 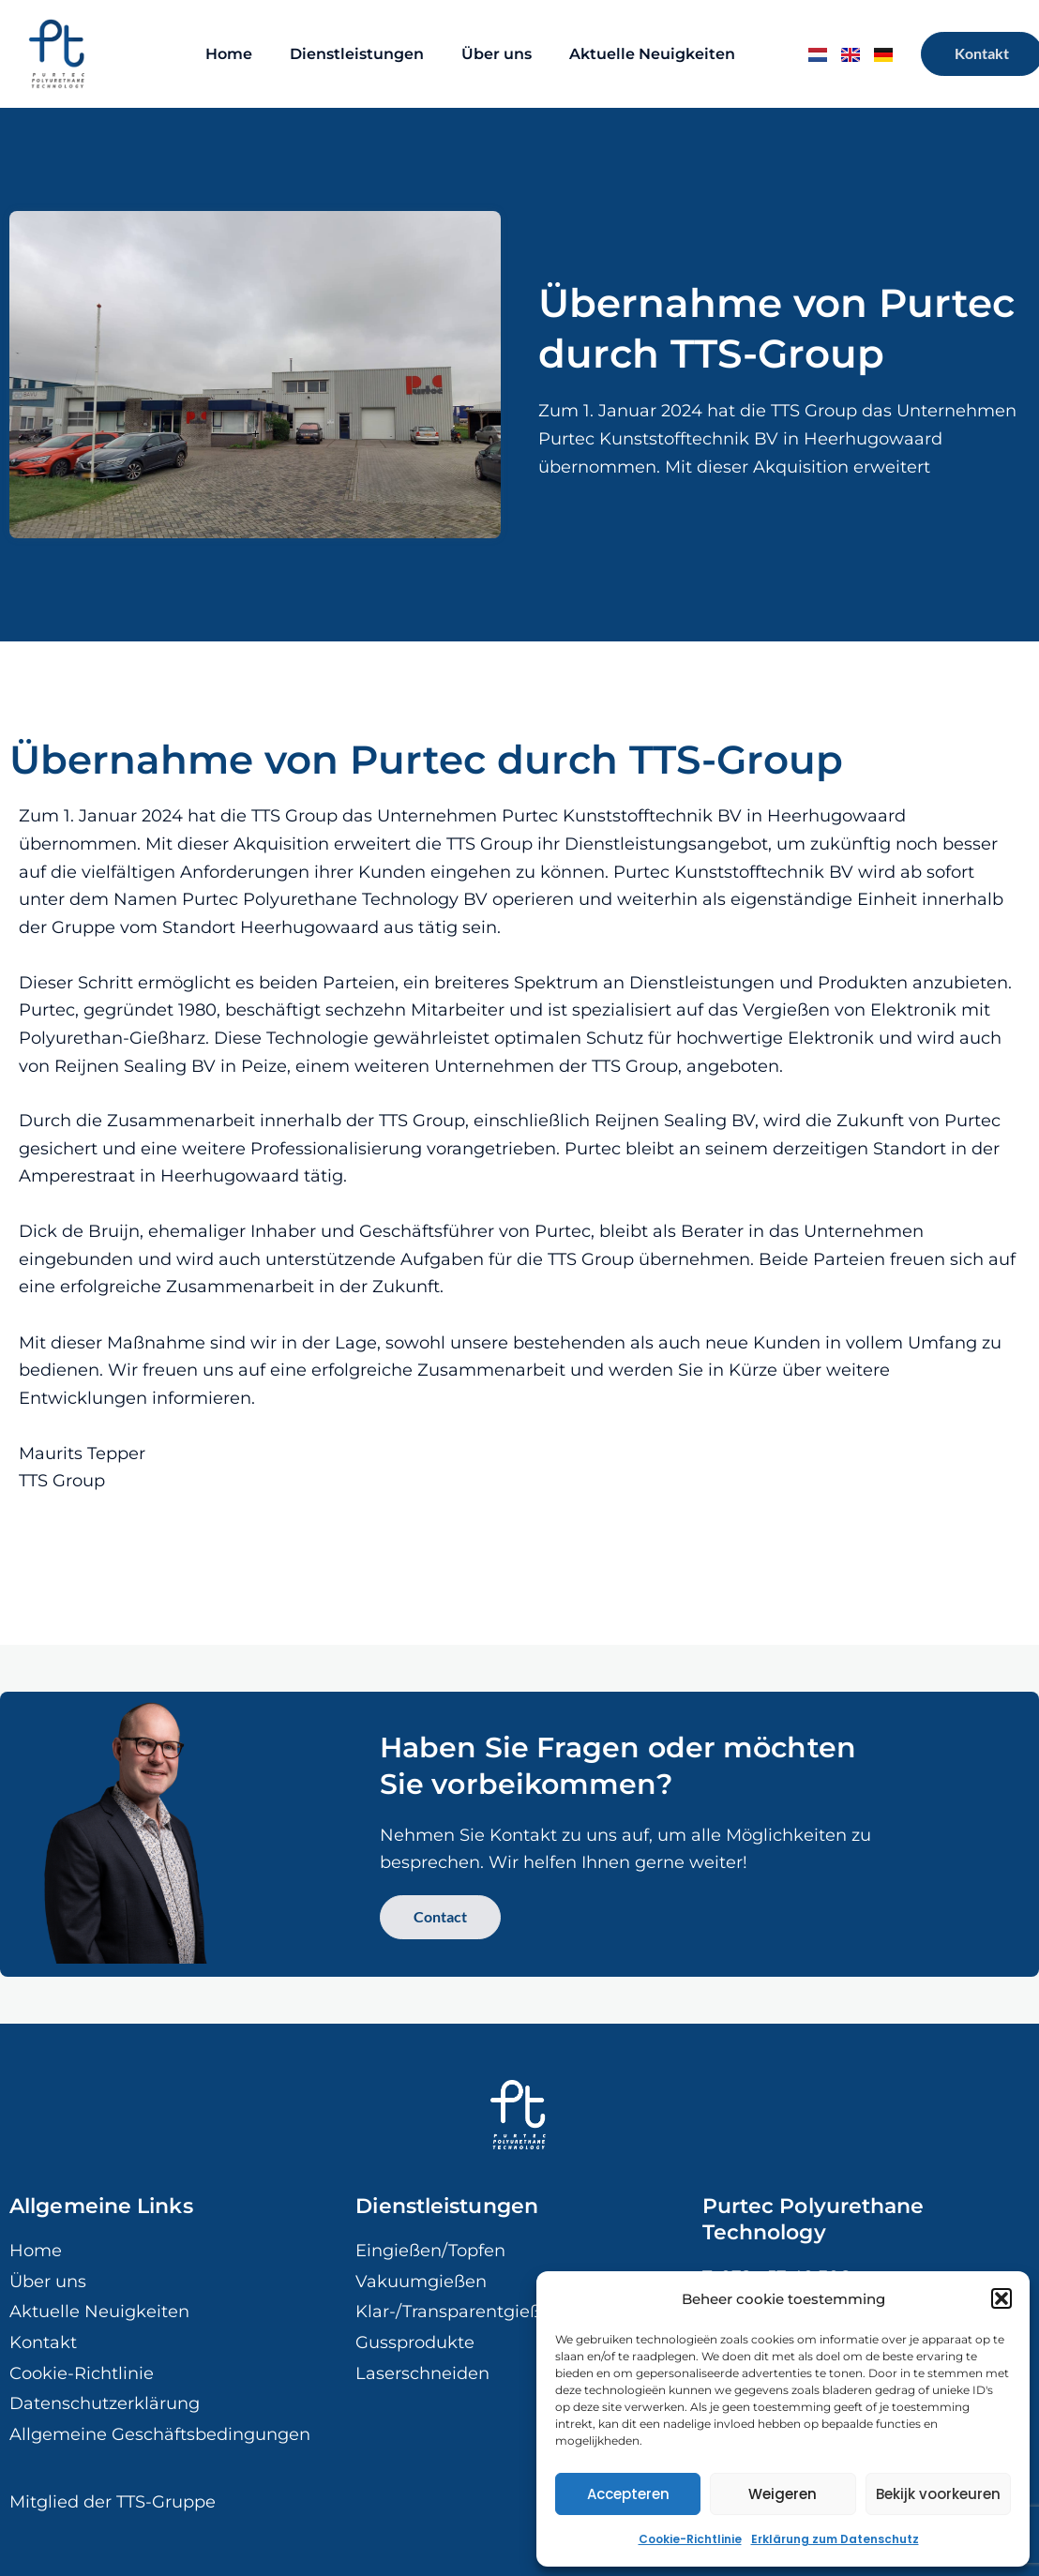 What do you see at coordinates (228, 54) in the screenshot?
I see `Home` at bounding box center [228, 54].